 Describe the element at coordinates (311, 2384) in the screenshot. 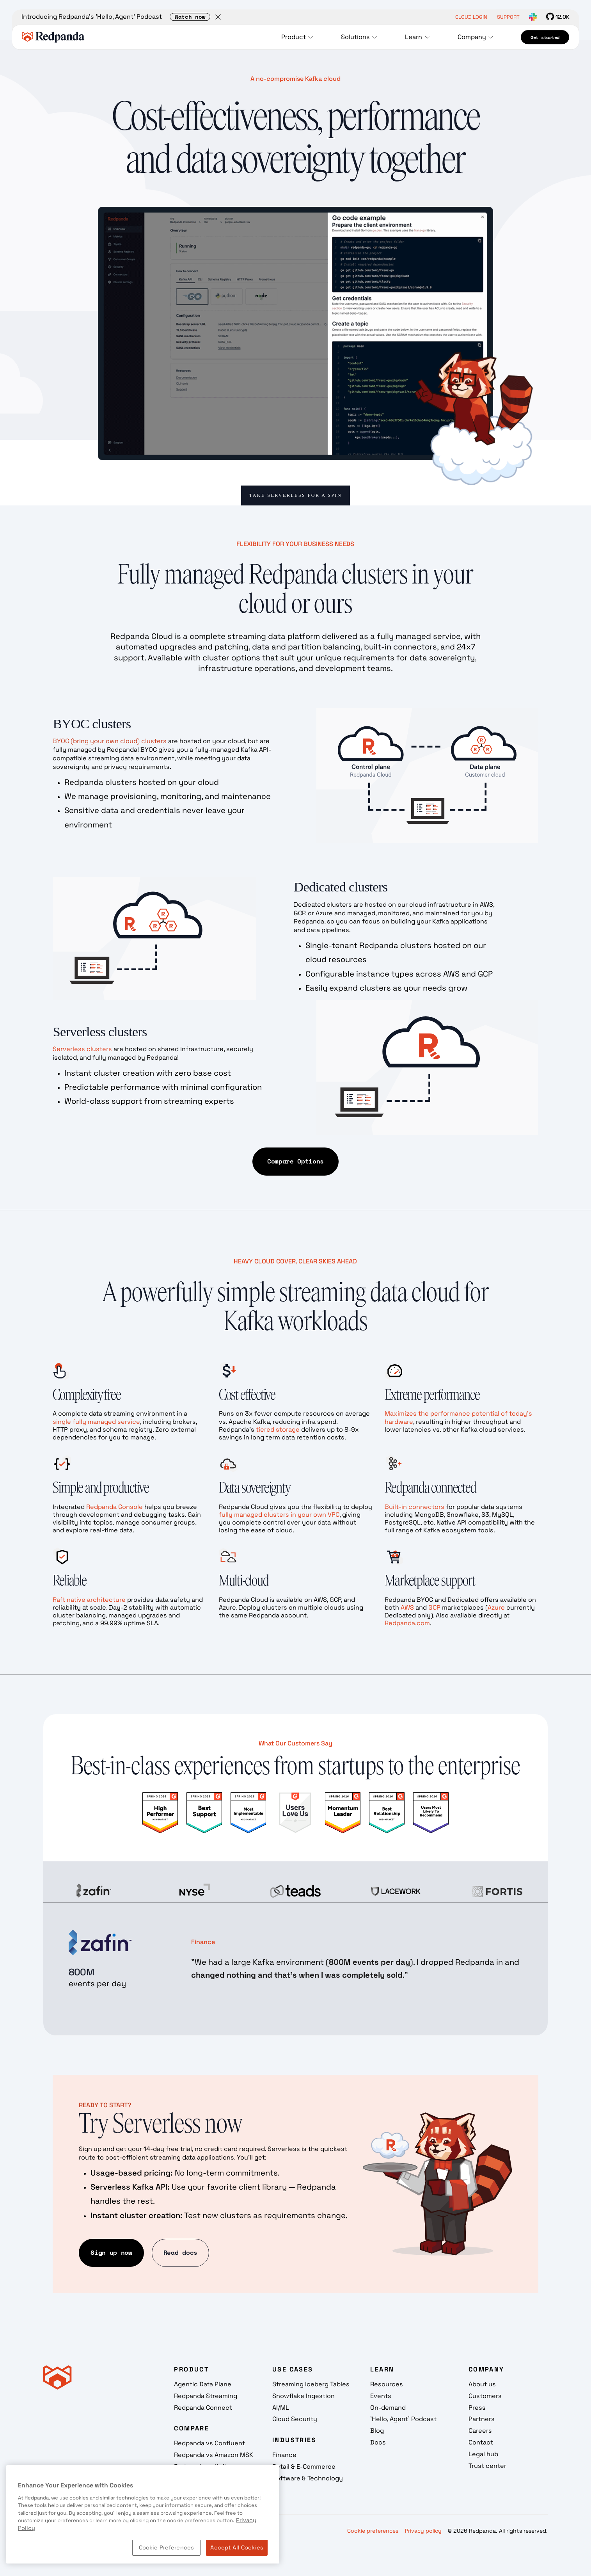

I see `Streaming Iceberg Tables` at that location.